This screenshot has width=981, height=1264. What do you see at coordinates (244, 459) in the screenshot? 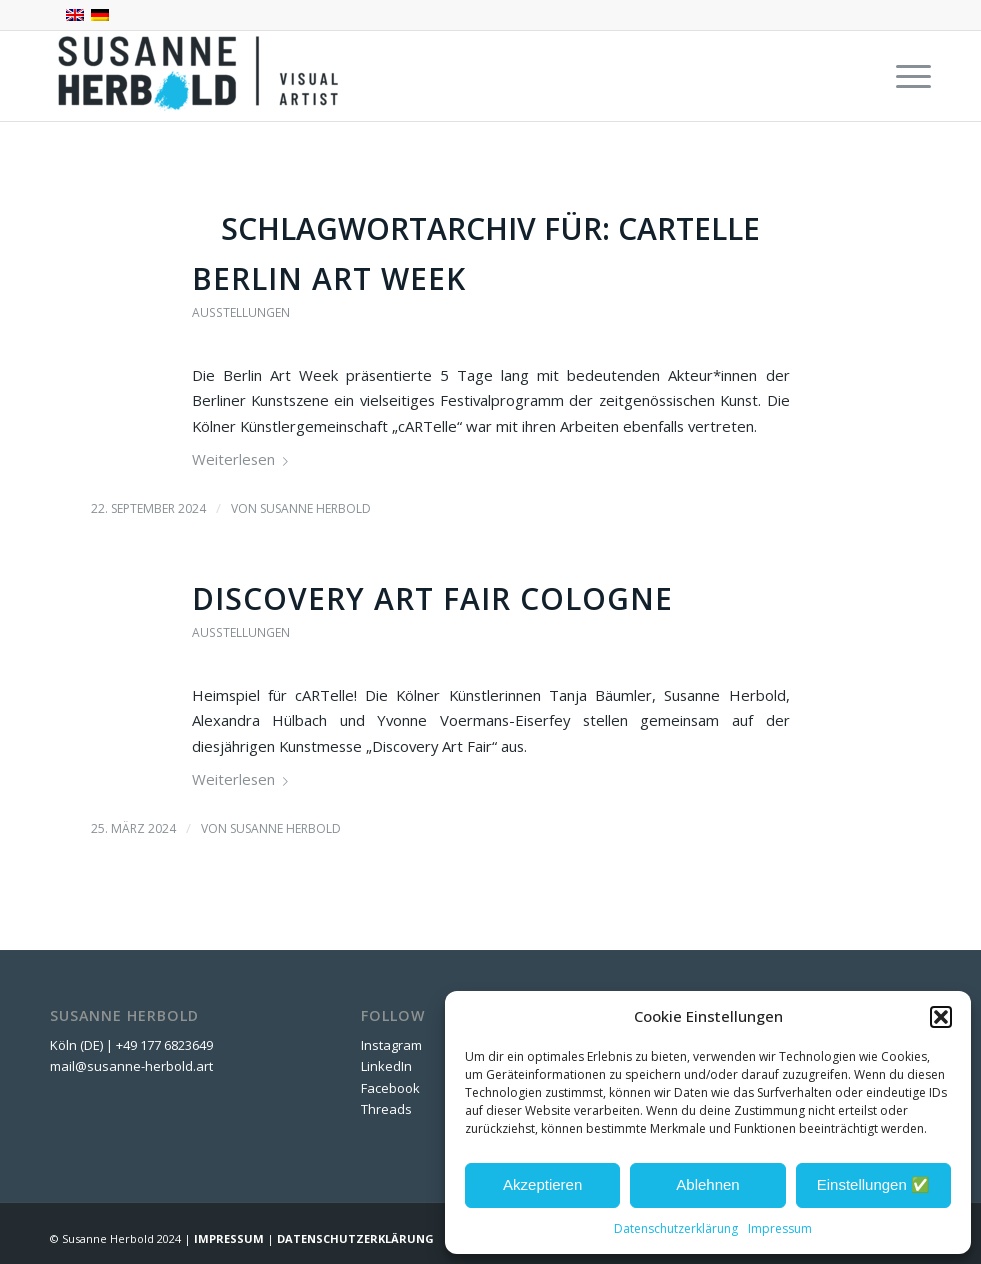
I see `Weiterlesen` at bounding box center [244, 459].